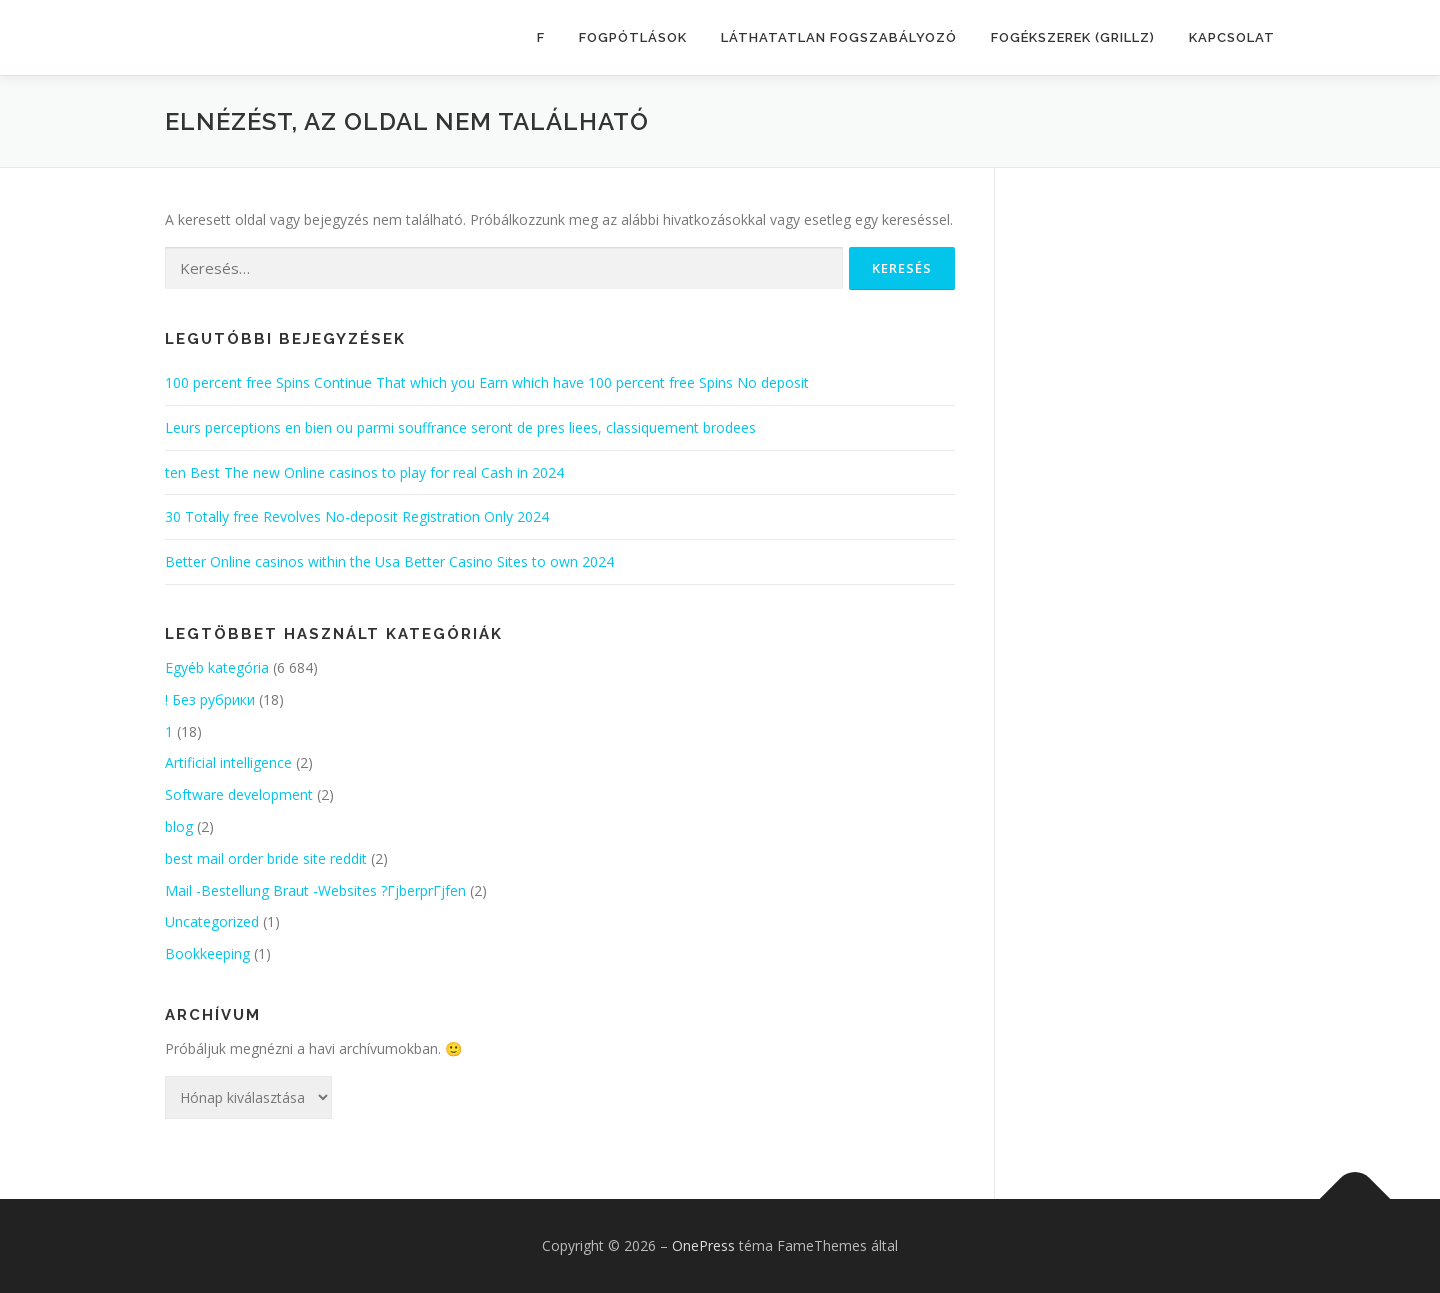 Image resolution: width=1440 pixels, height=1293 pixels. What do you see at coordinates (839, 37) in the screenshot?
I see `LÁTHATATLAN FOGSZABÁLYOZÓ` at bounding box center [839, 37].